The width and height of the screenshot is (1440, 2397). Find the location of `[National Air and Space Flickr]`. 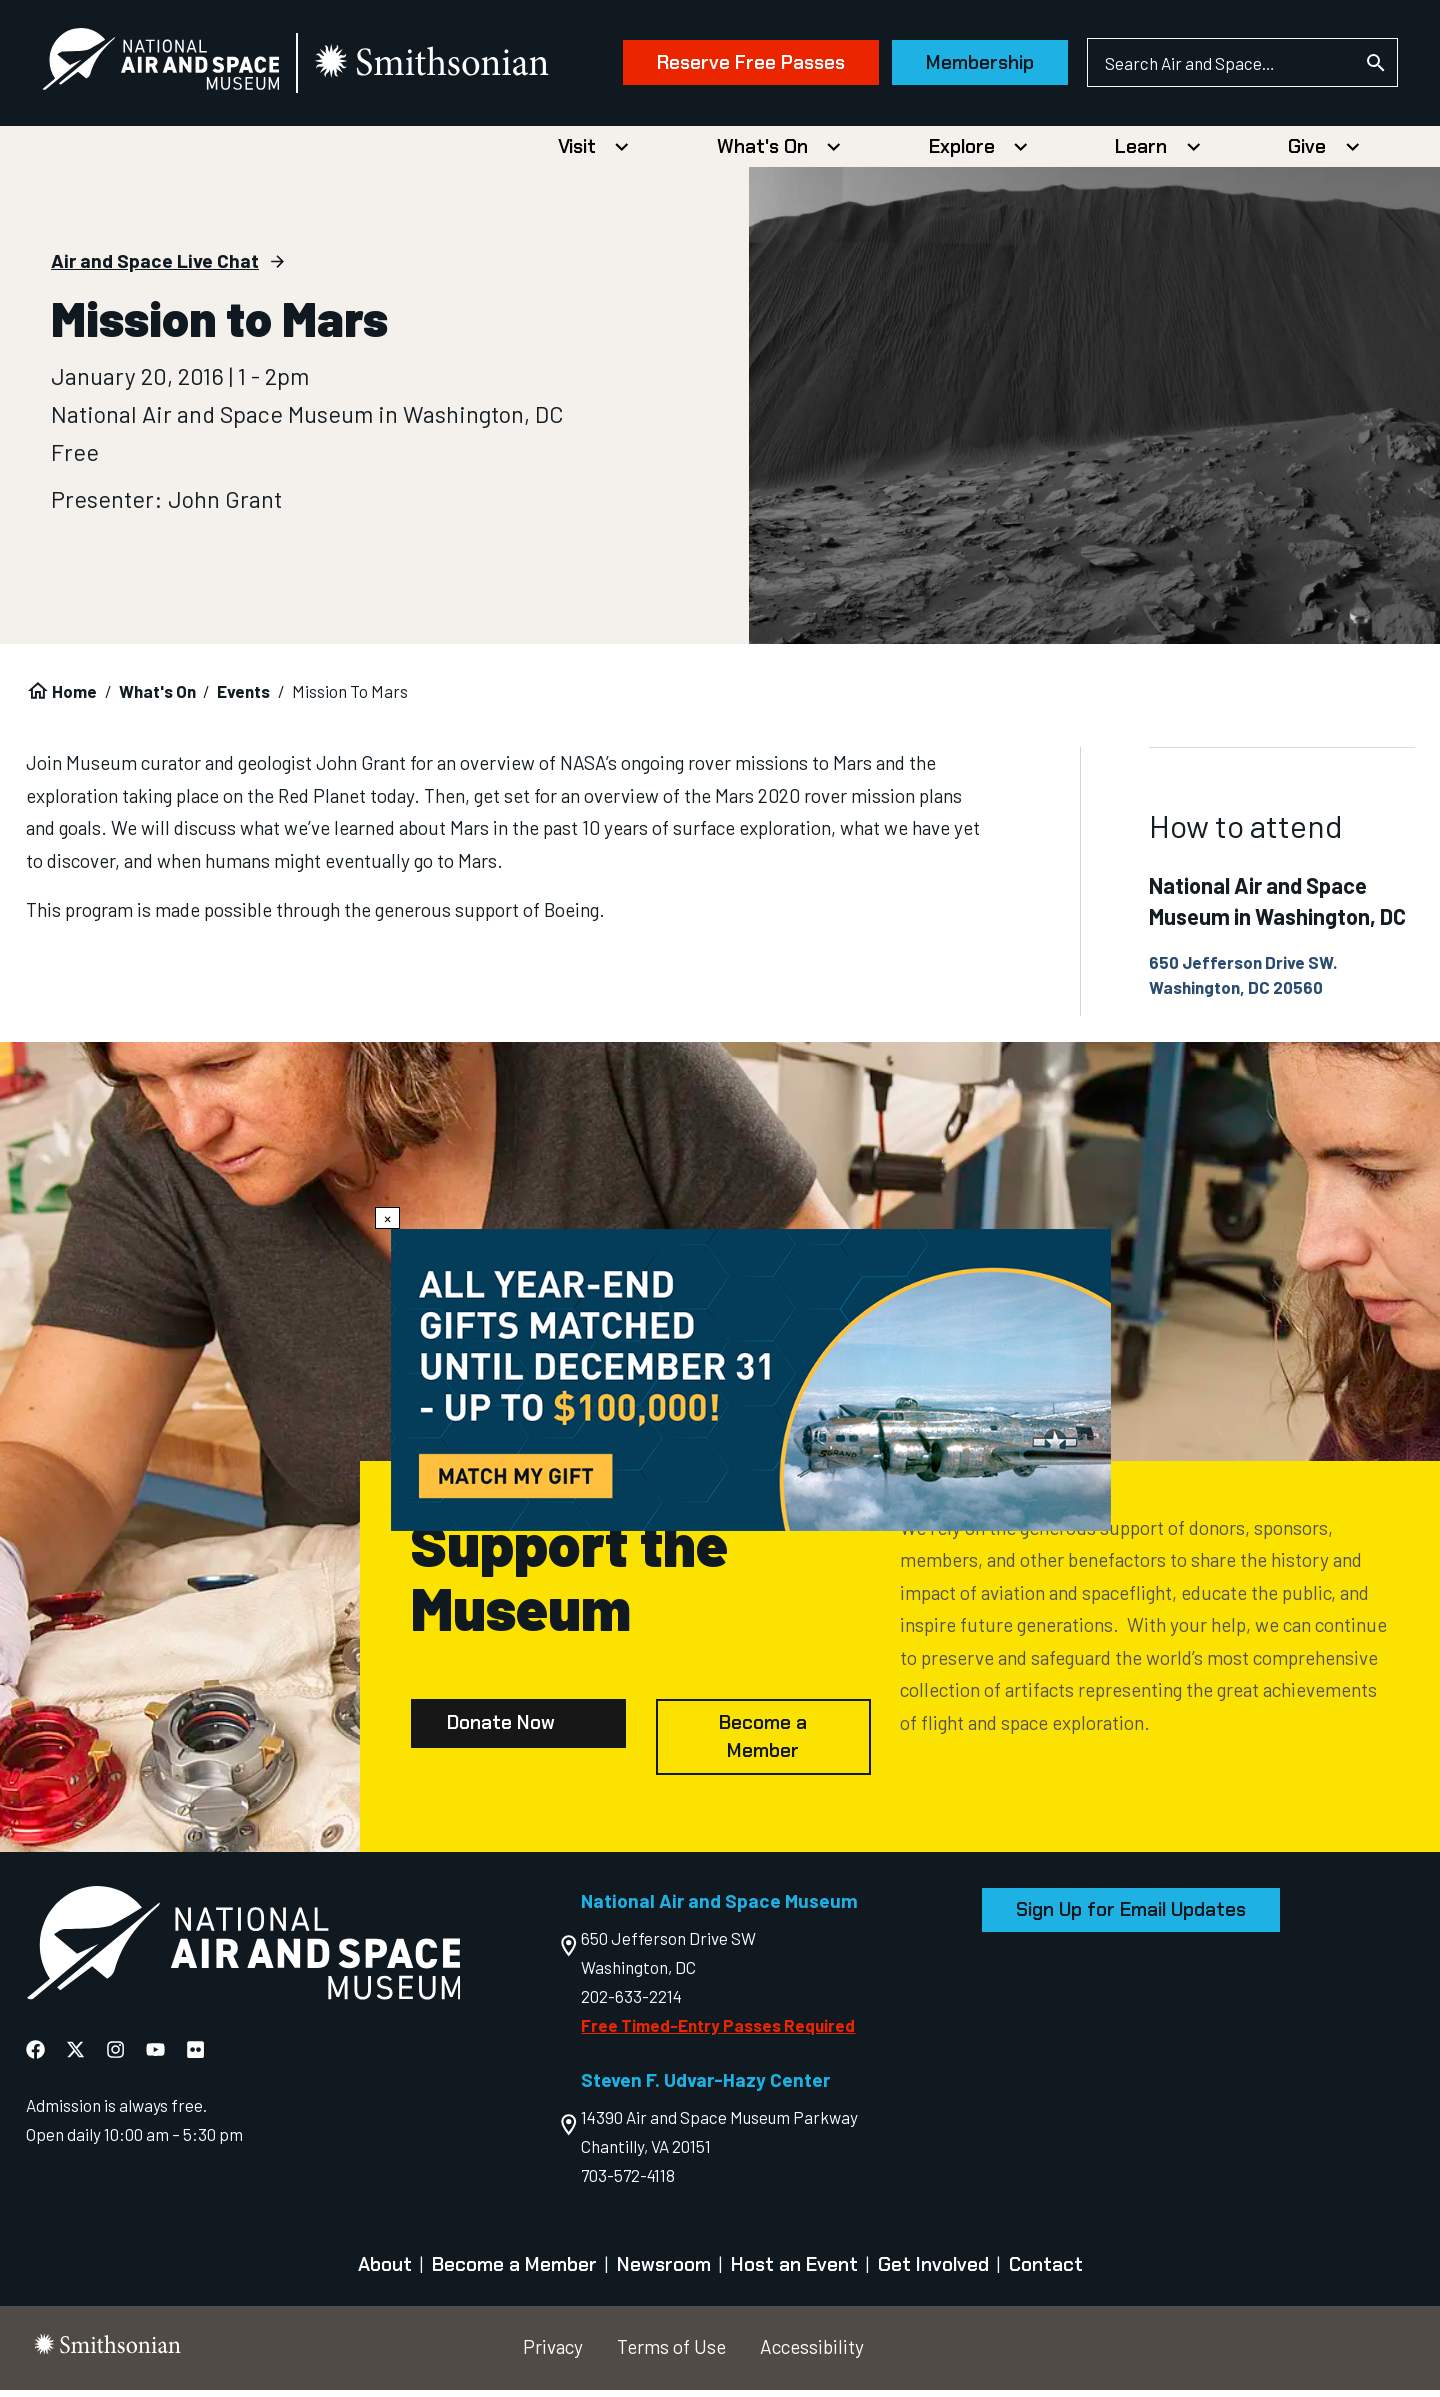

[National Air and Space Flickr] is located at coordinates (195, 2057).